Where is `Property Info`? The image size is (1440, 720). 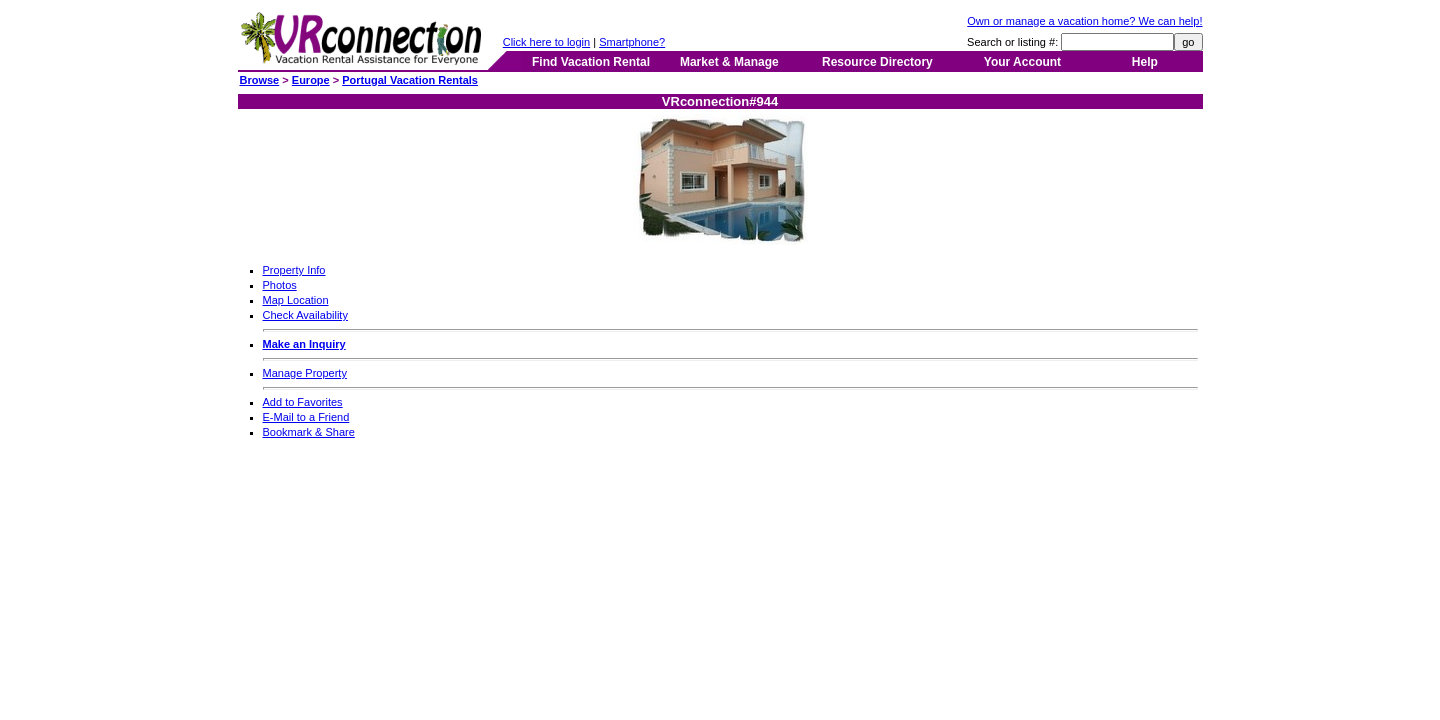
Property Info is located at coordinates (294, 270).